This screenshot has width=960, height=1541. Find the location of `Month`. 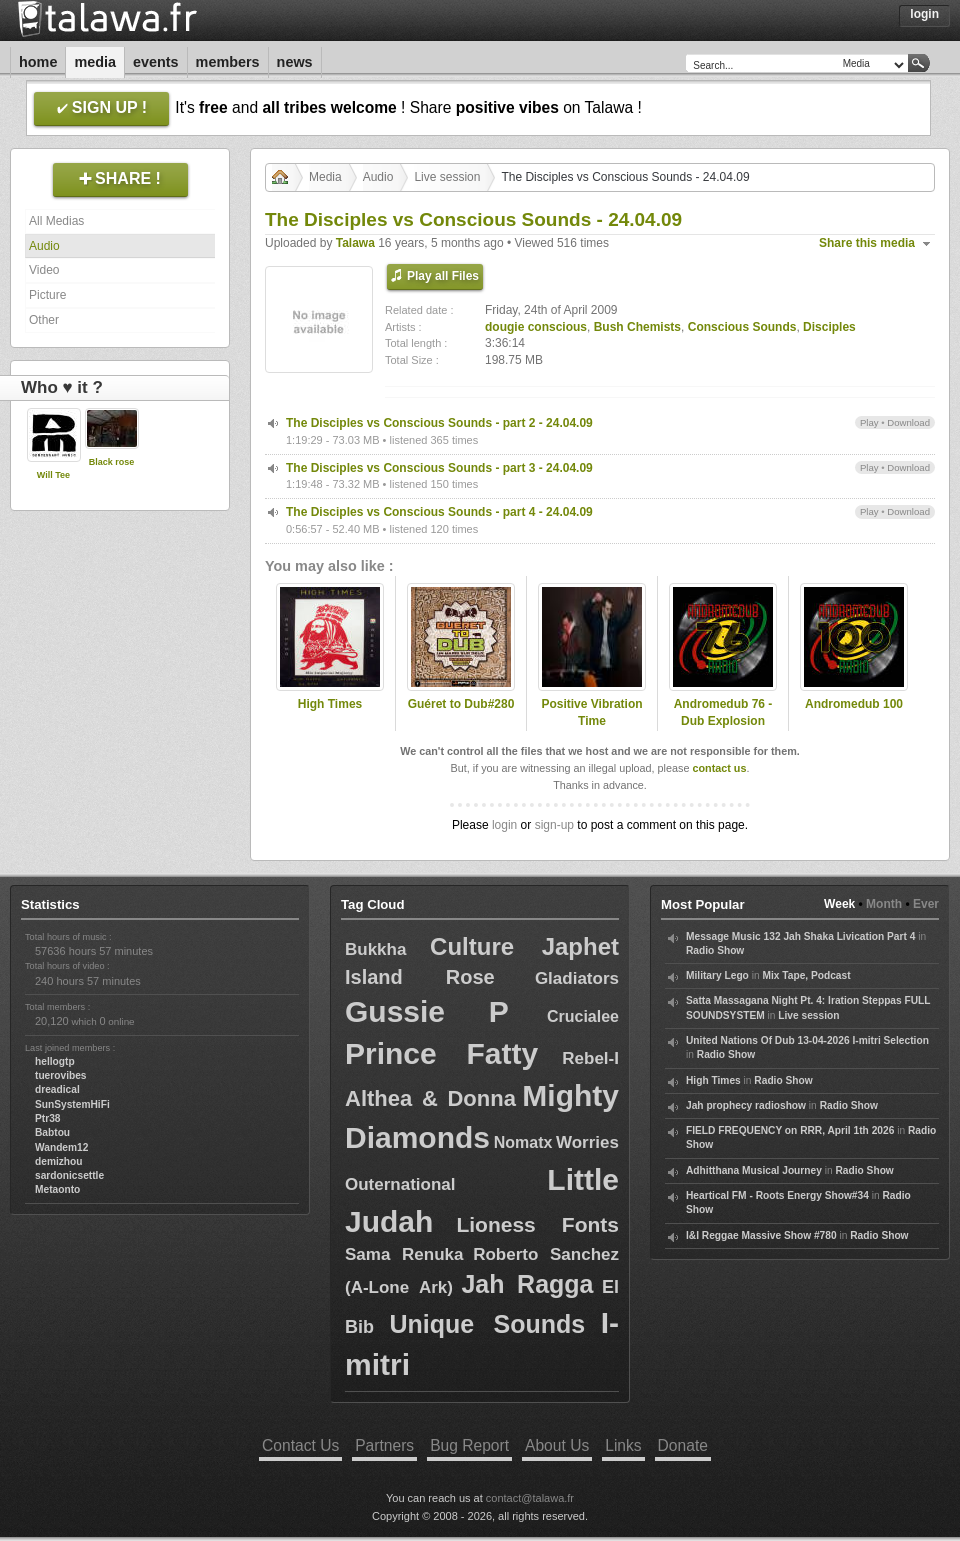

Month is located at coordinates (884, 904).